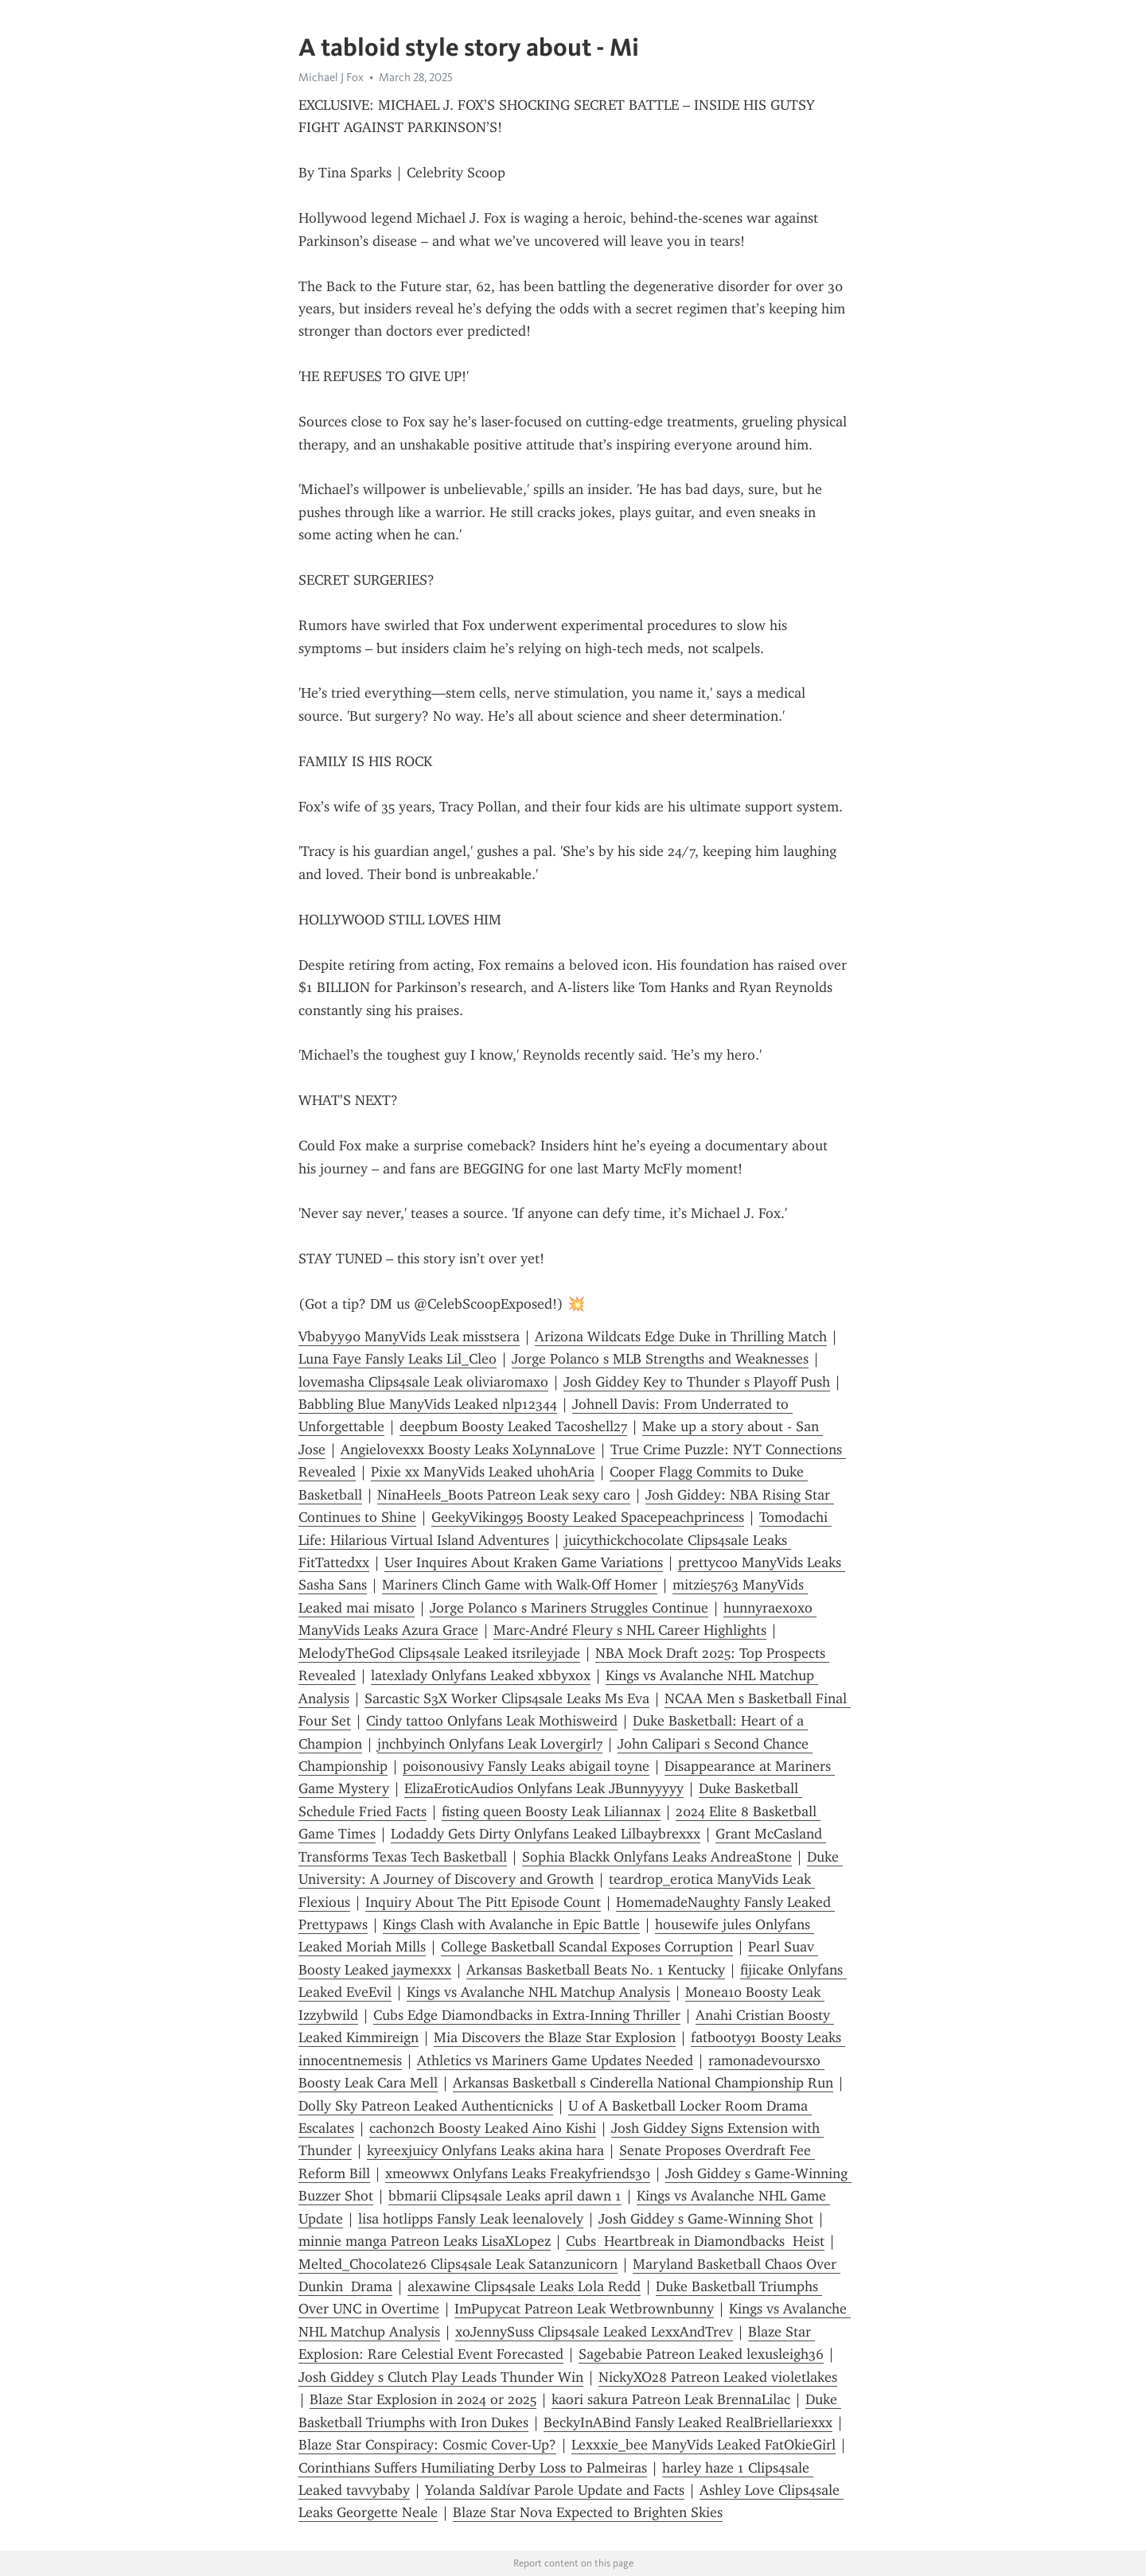 This screenshot has height=2576, width=1146. What do you see at coordinates (482, 2128) in the screenshot?
I see `cachon2ch Boosty Leaked Aino Kishi` at bounding box center [482, 2128].